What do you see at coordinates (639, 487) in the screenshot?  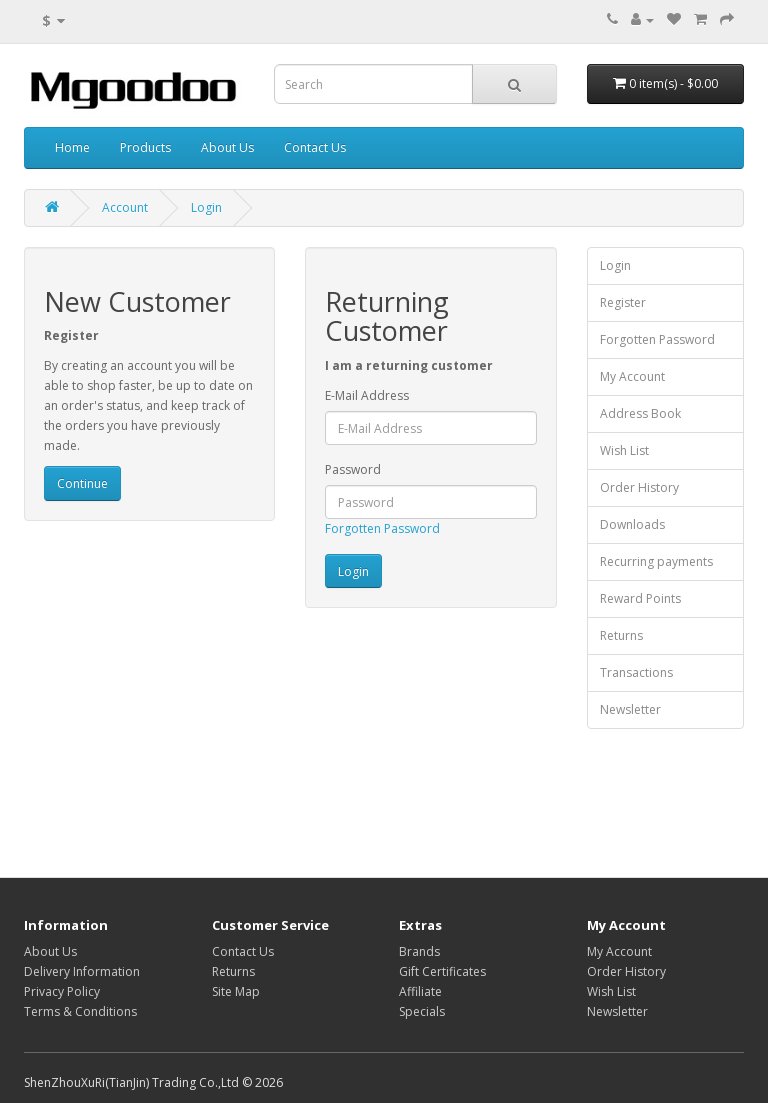 I see `Order History` at bounding box center [639, 487].